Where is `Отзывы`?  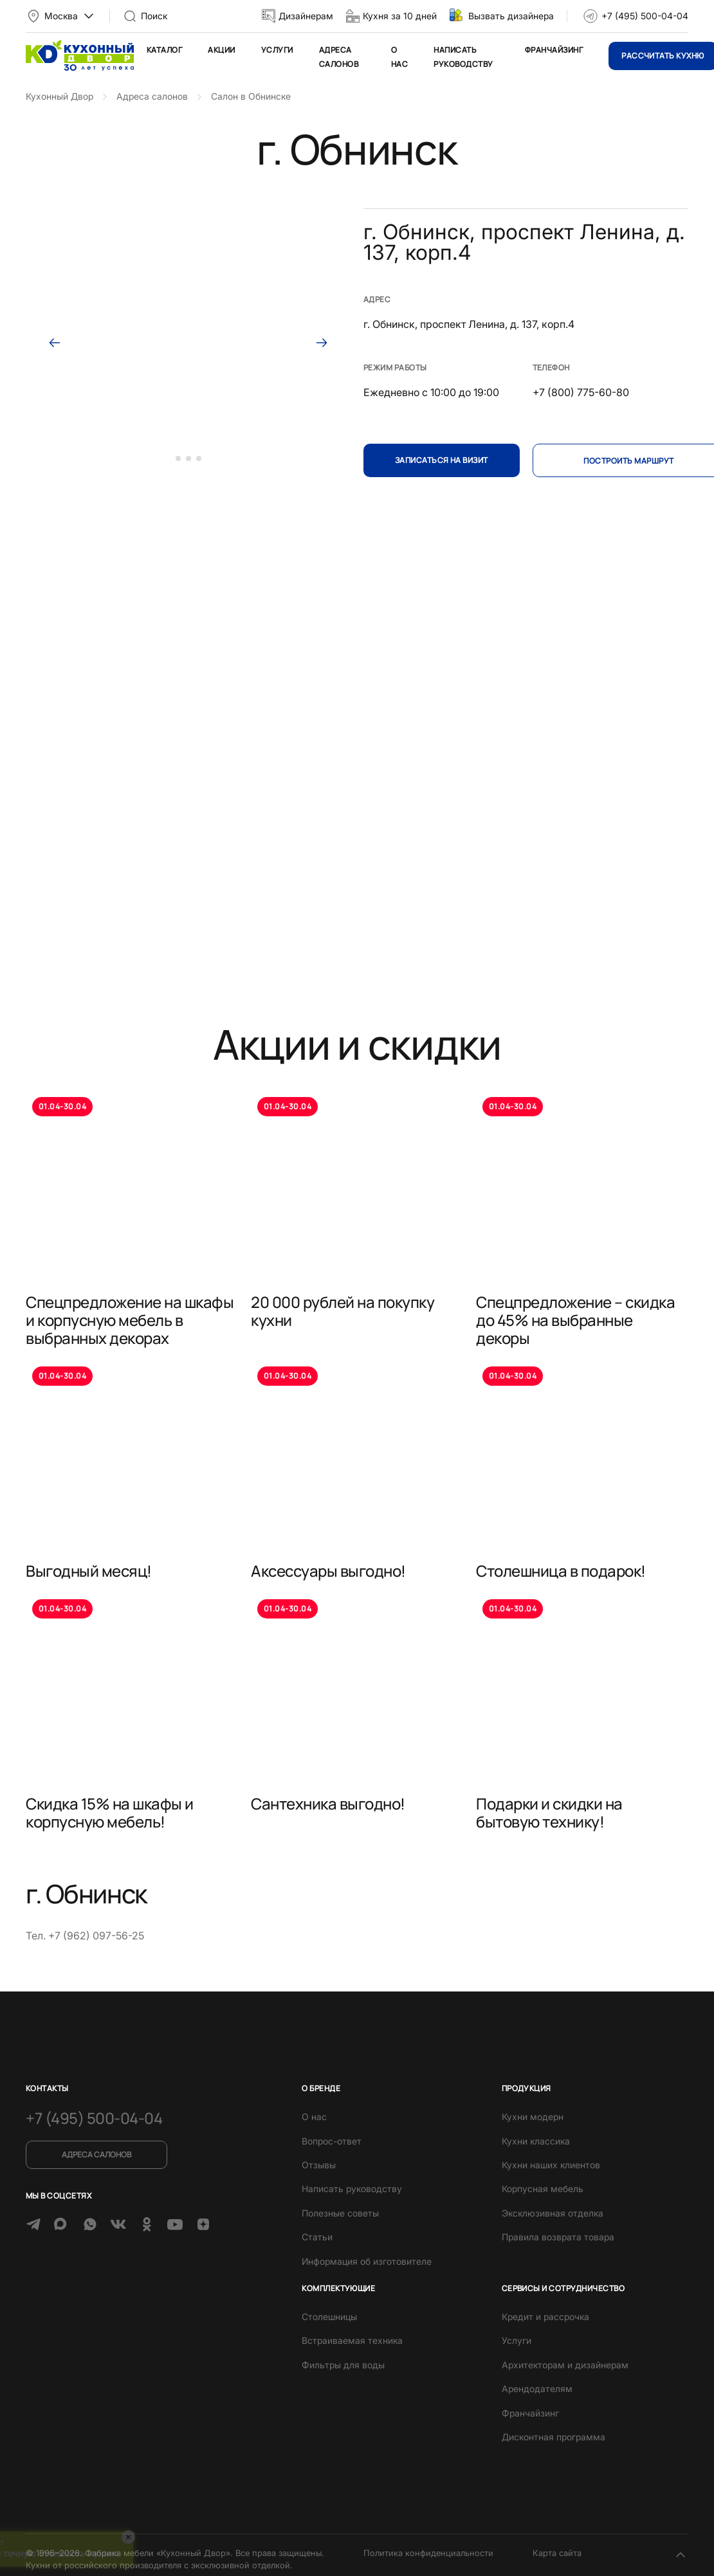
Отзывы is located at coordinates (319, 2164).